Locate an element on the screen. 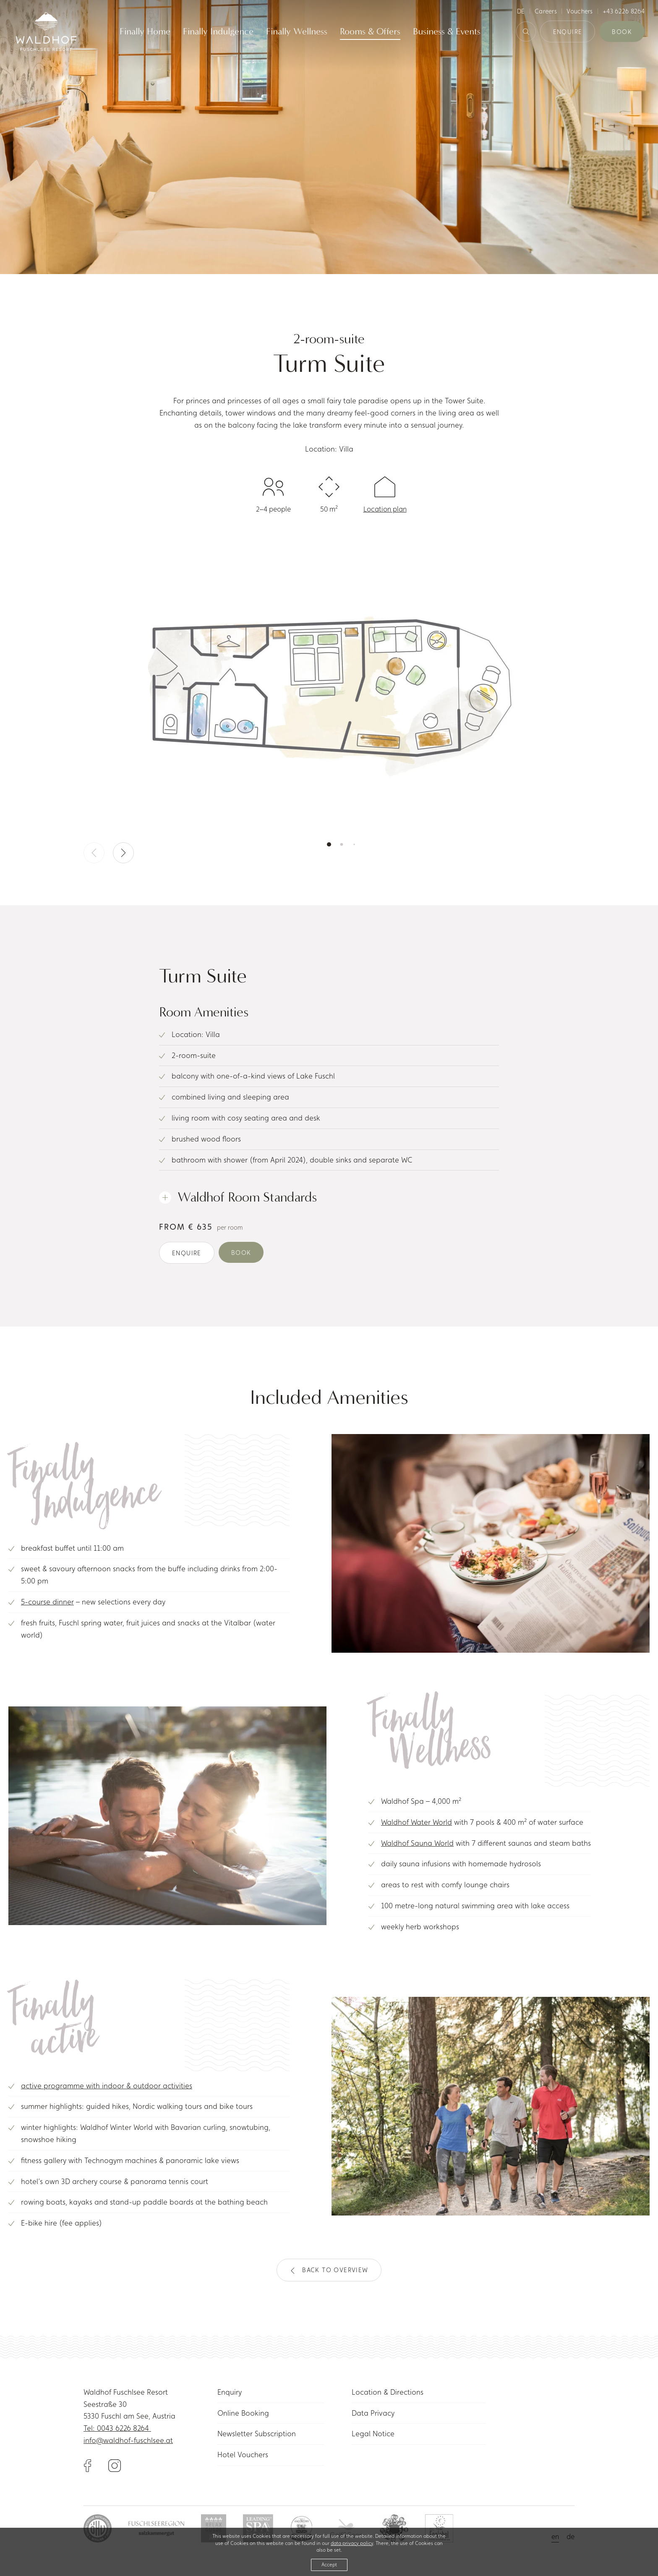 The width and height of the screenshot is (658, 2576). [button] is located at coordinates (123, 852).